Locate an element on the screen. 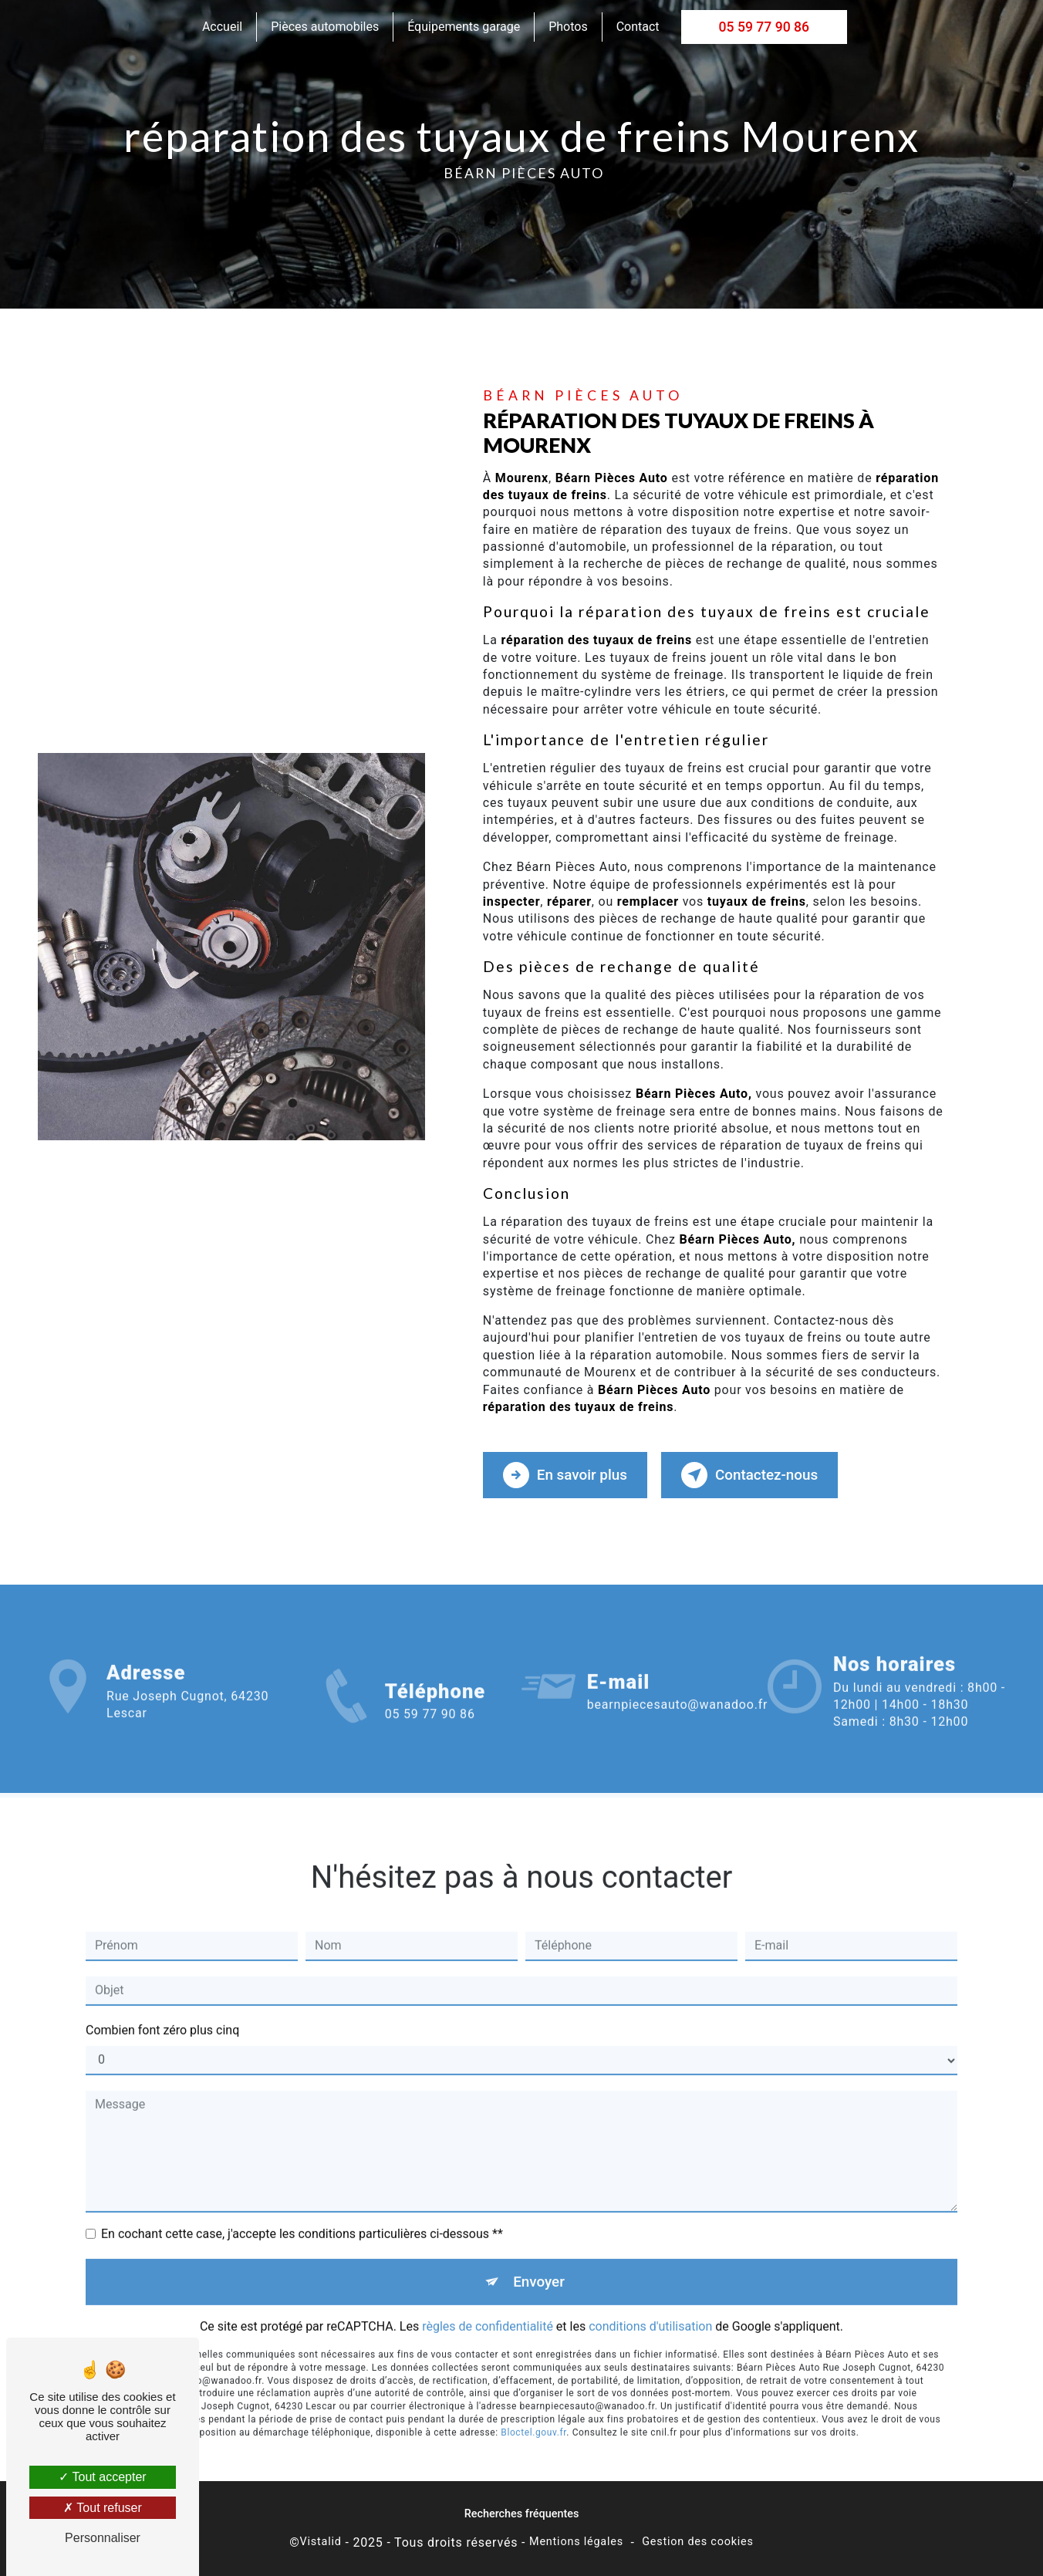 This screenshot has height=2576, width=1043. Contact is located at coordinates (638, 26).